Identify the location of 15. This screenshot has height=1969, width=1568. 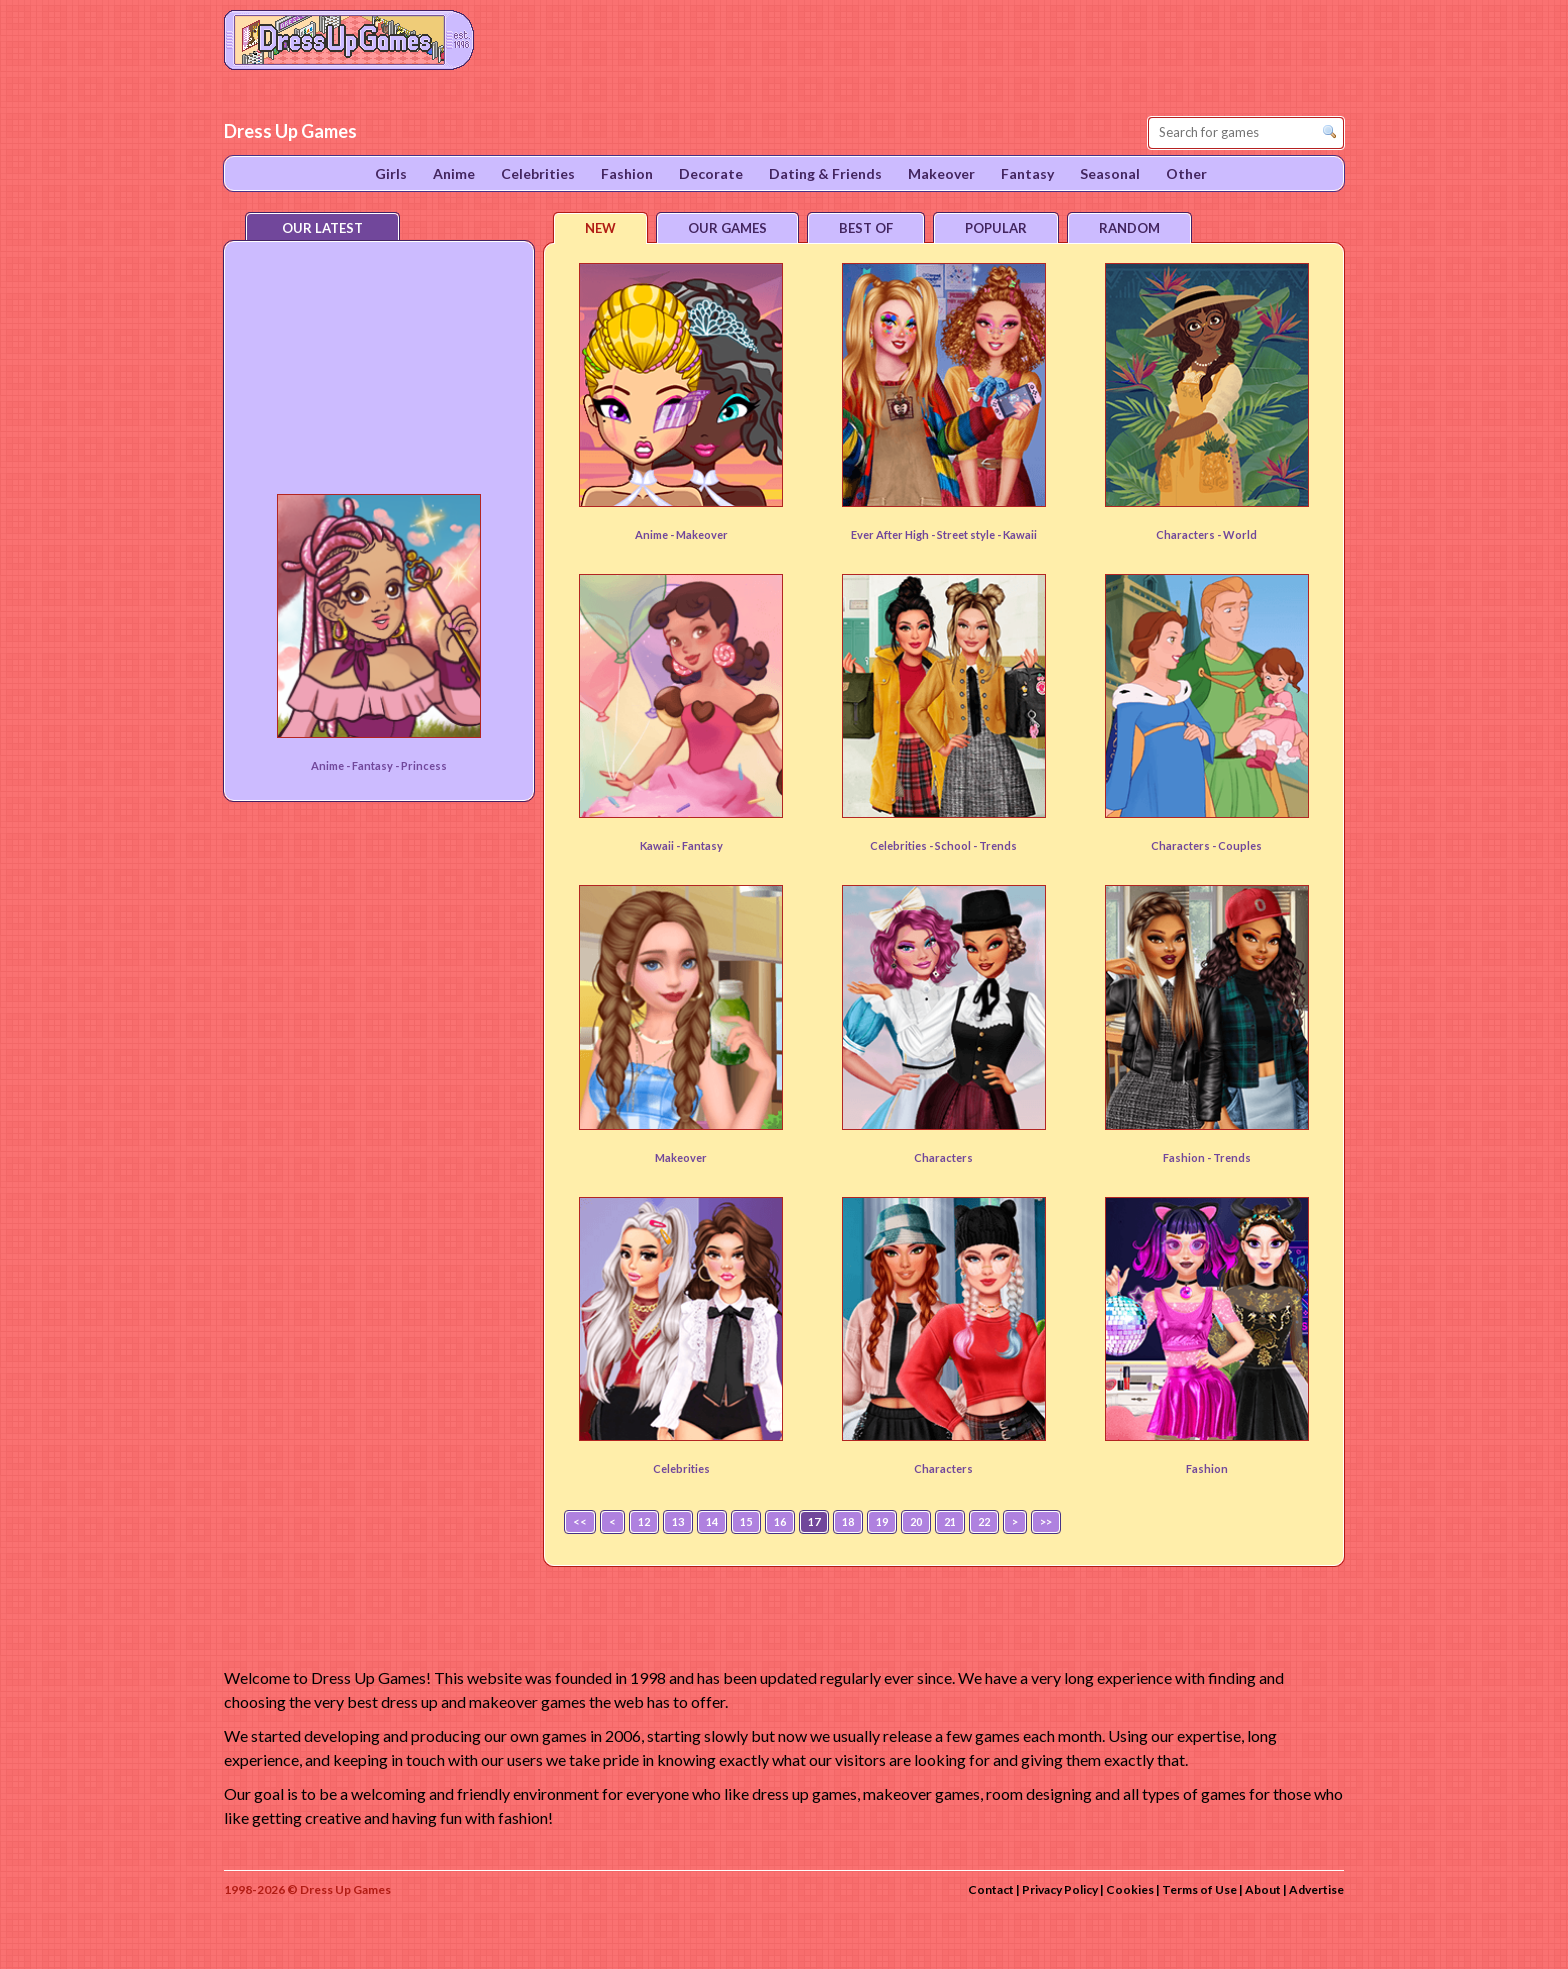
(746, 1521).